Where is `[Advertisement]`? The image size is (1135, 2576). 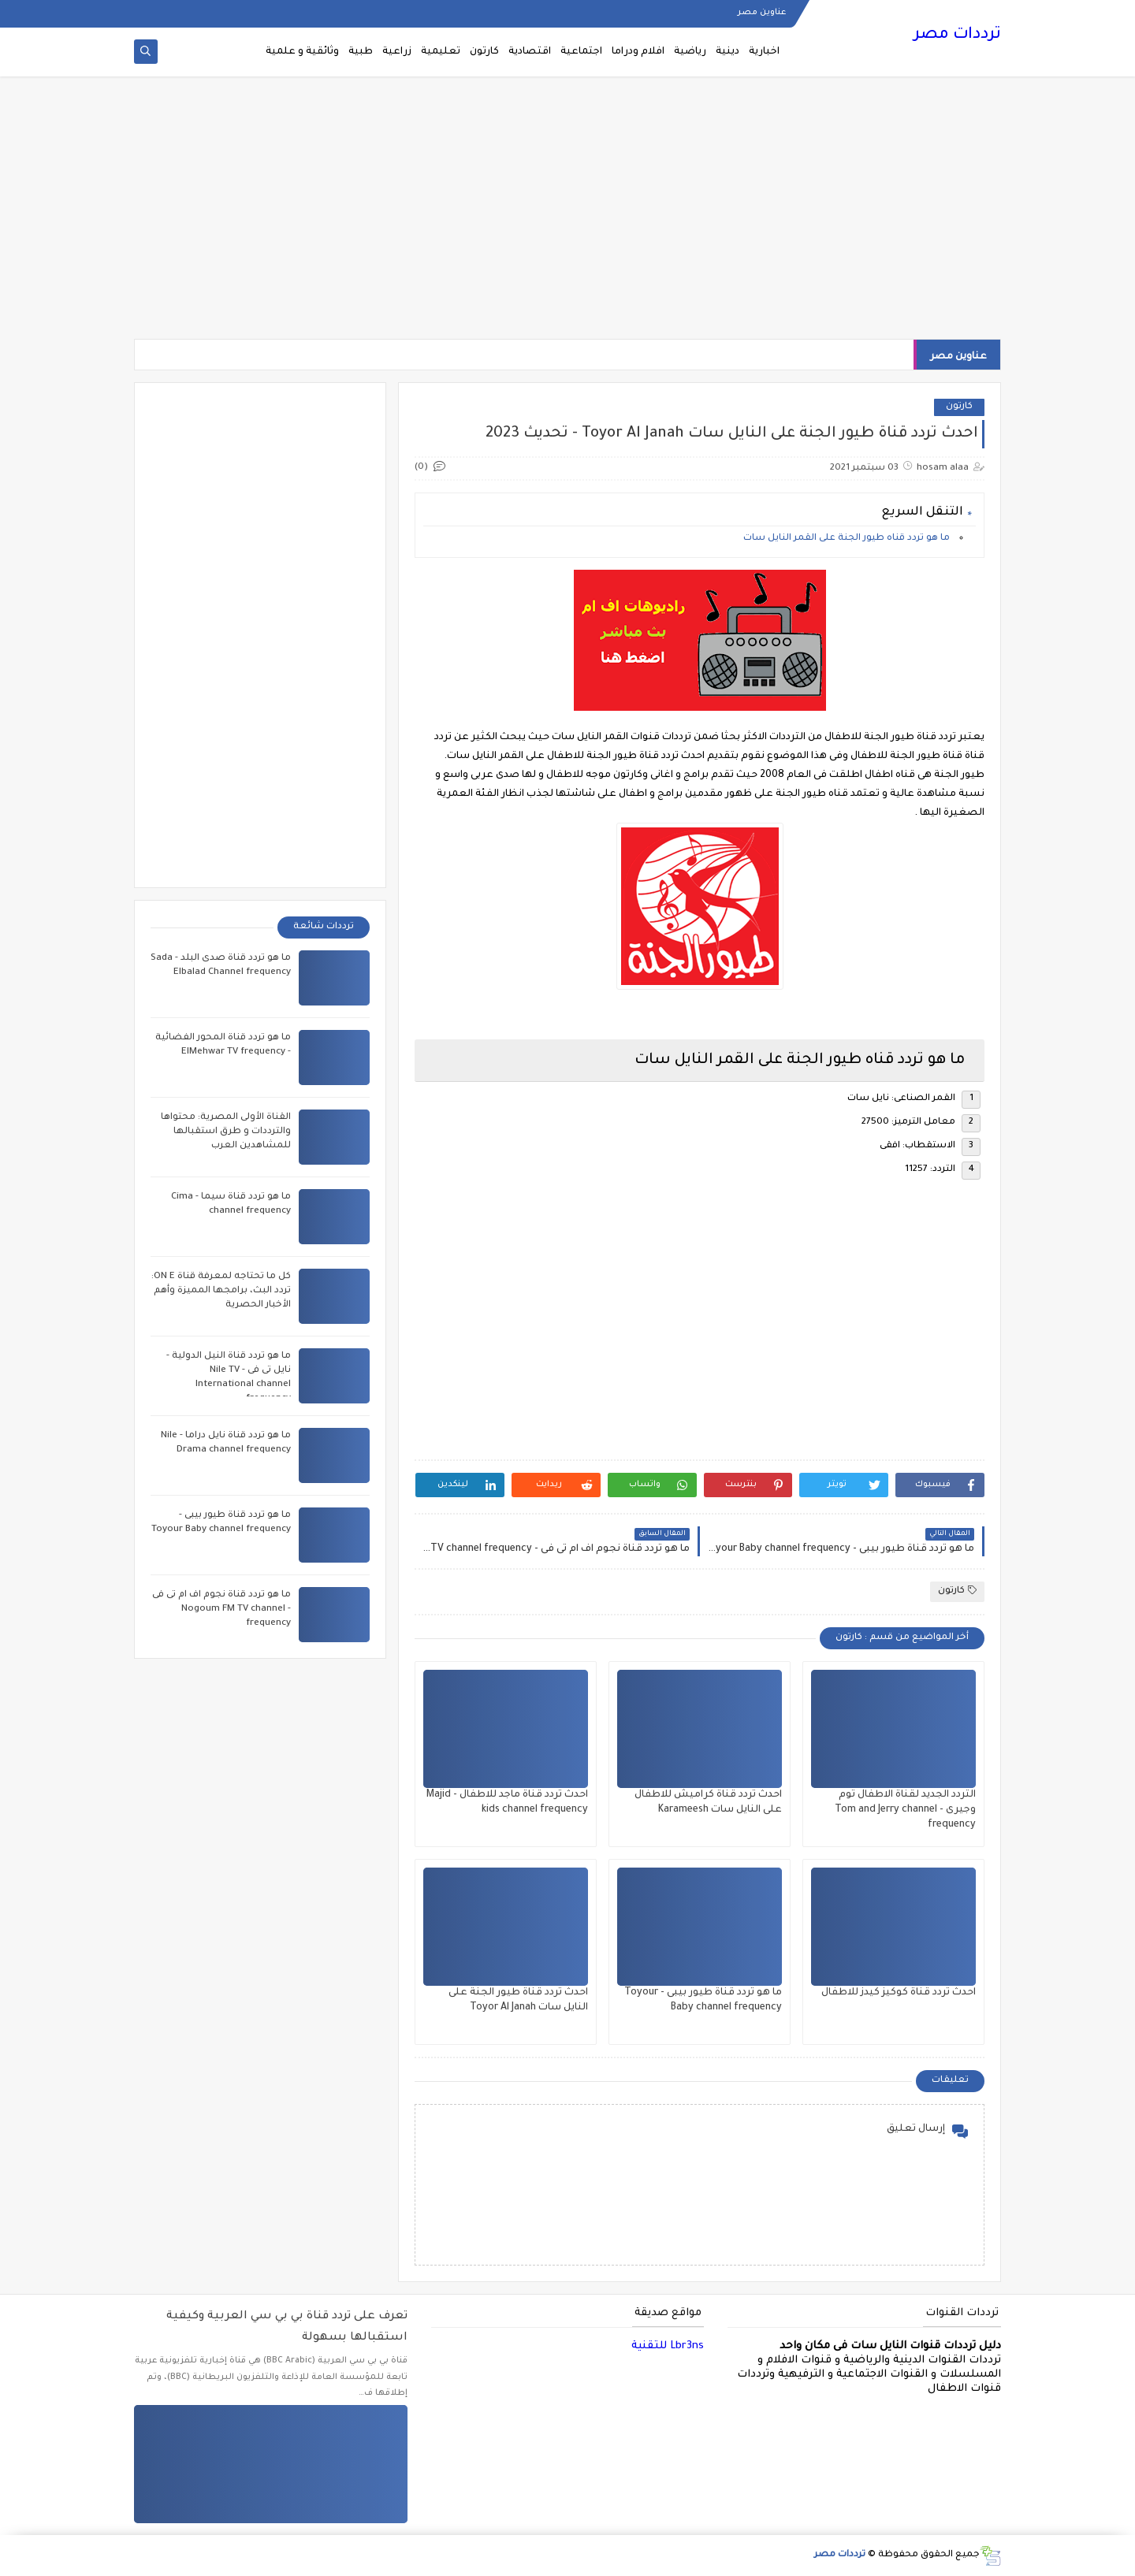 [Advertisement] is located at coordinates (567, 214).